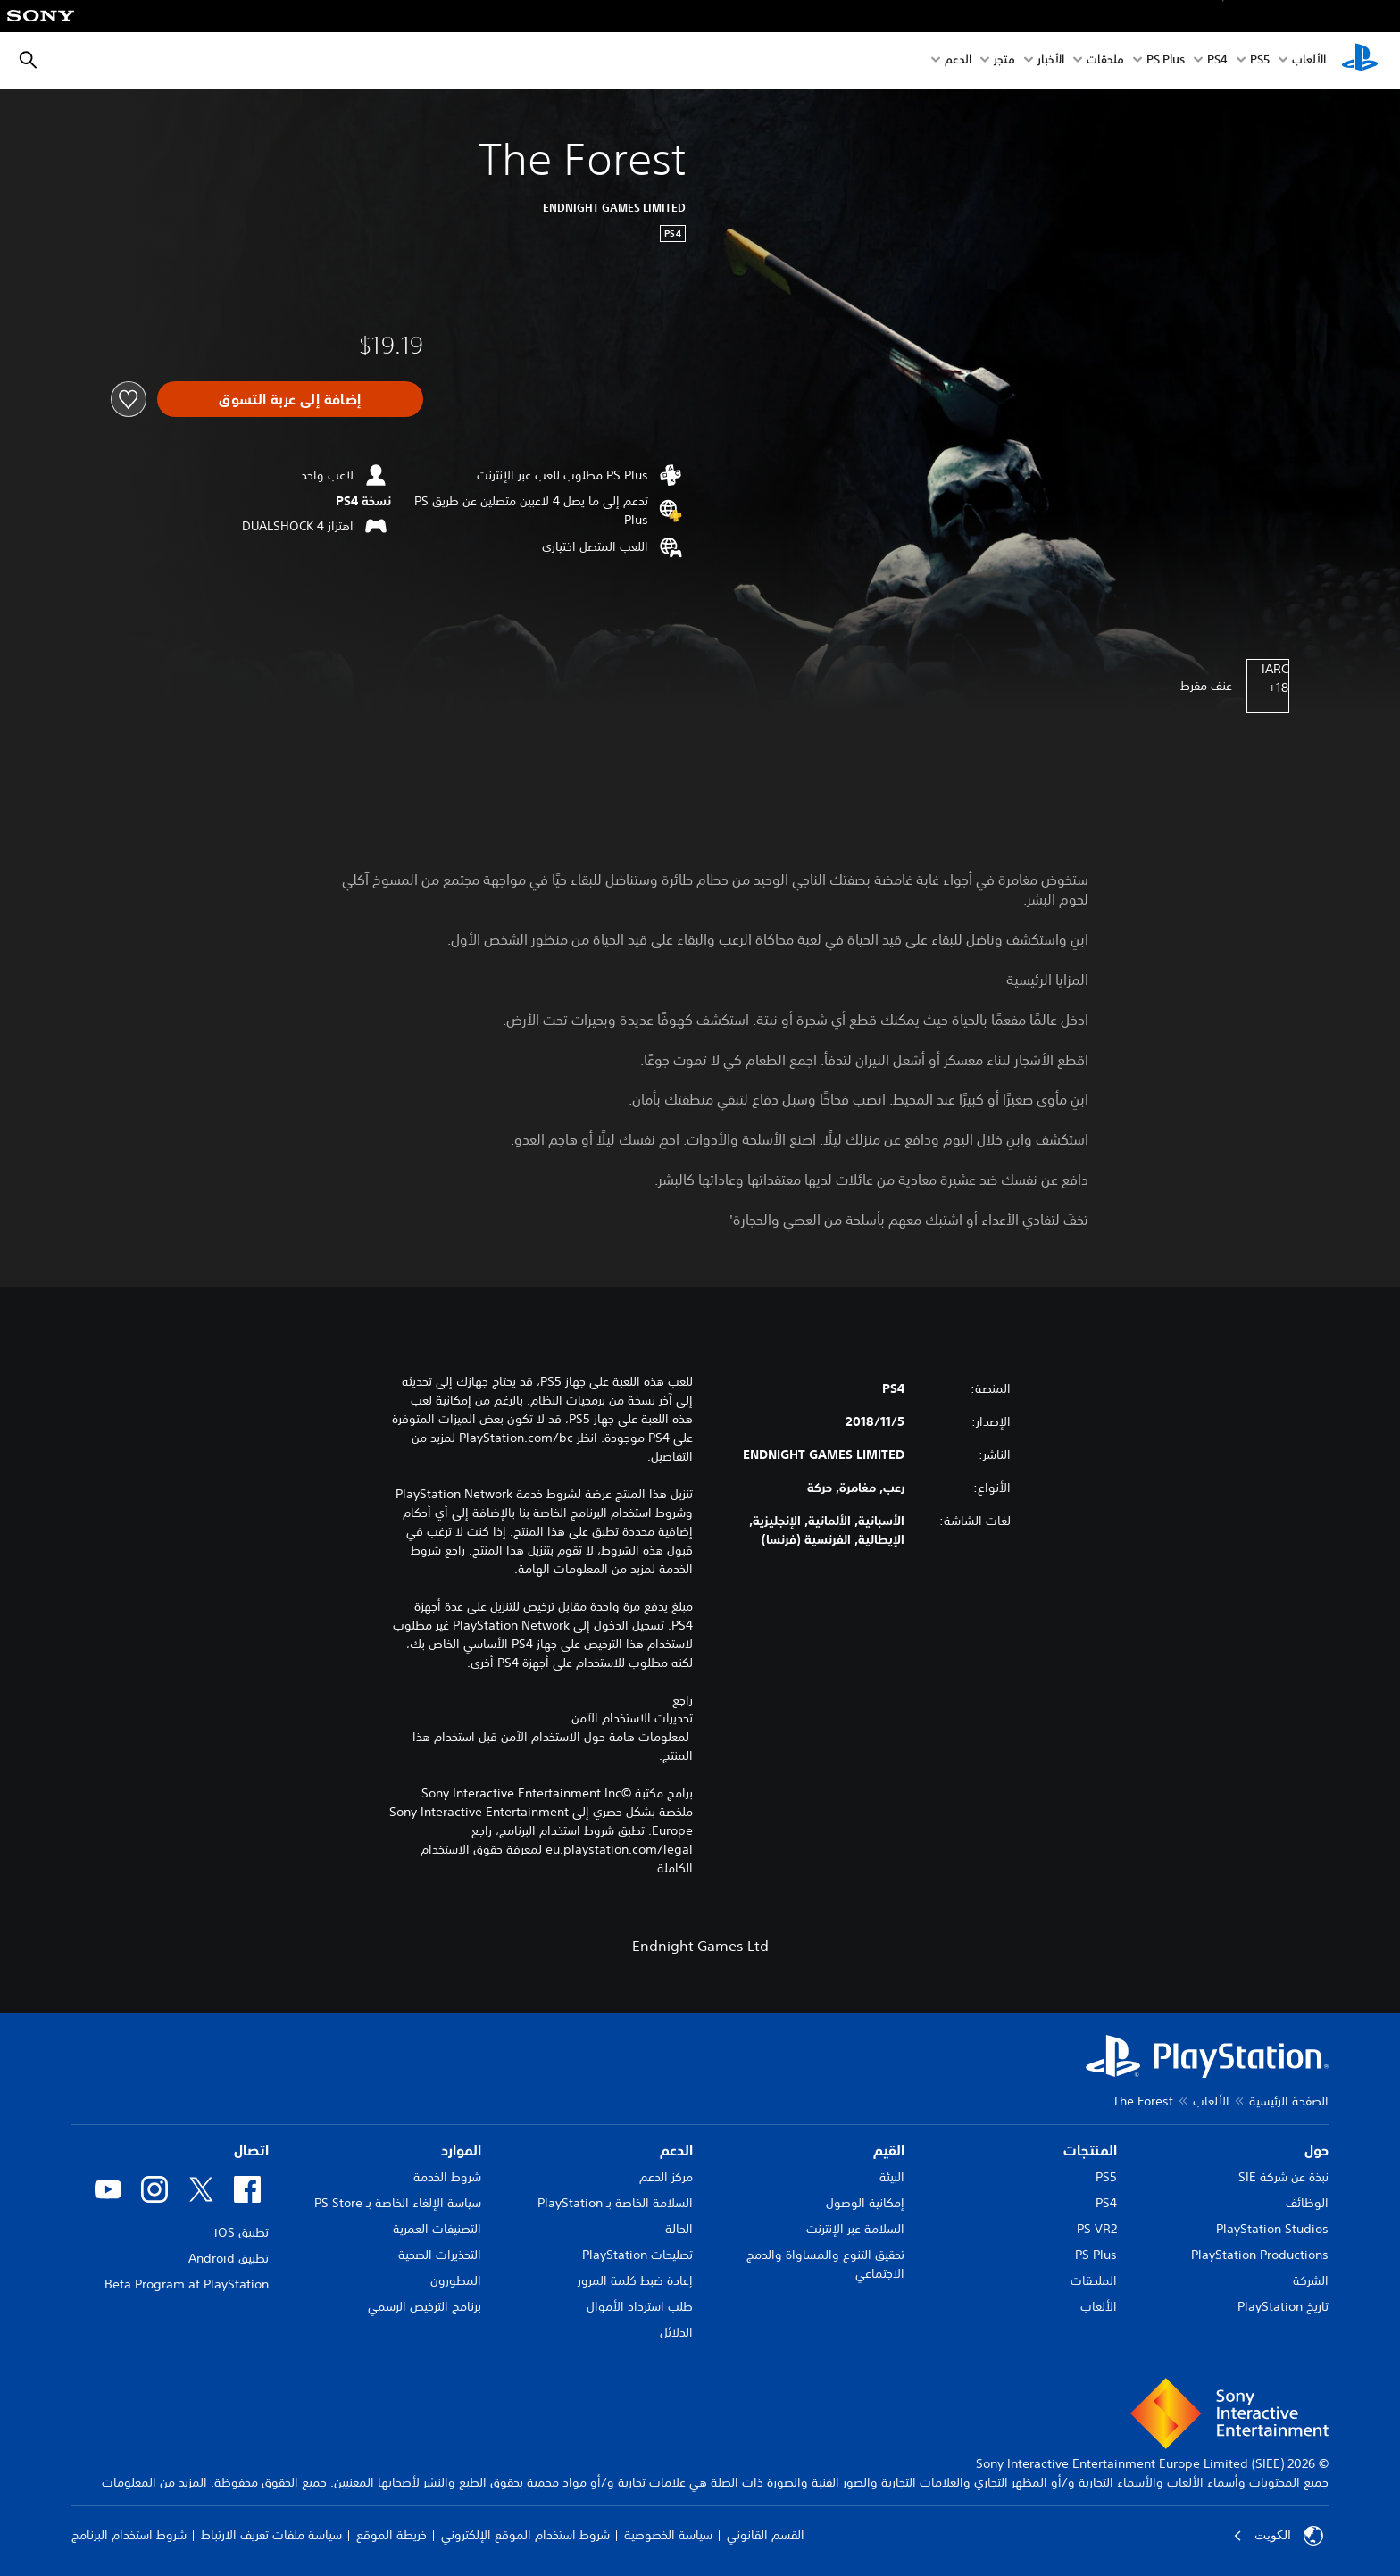  Describe the element at coordinates (888, 2150) in the screenshot. I see `القيم [heading]` at that location.